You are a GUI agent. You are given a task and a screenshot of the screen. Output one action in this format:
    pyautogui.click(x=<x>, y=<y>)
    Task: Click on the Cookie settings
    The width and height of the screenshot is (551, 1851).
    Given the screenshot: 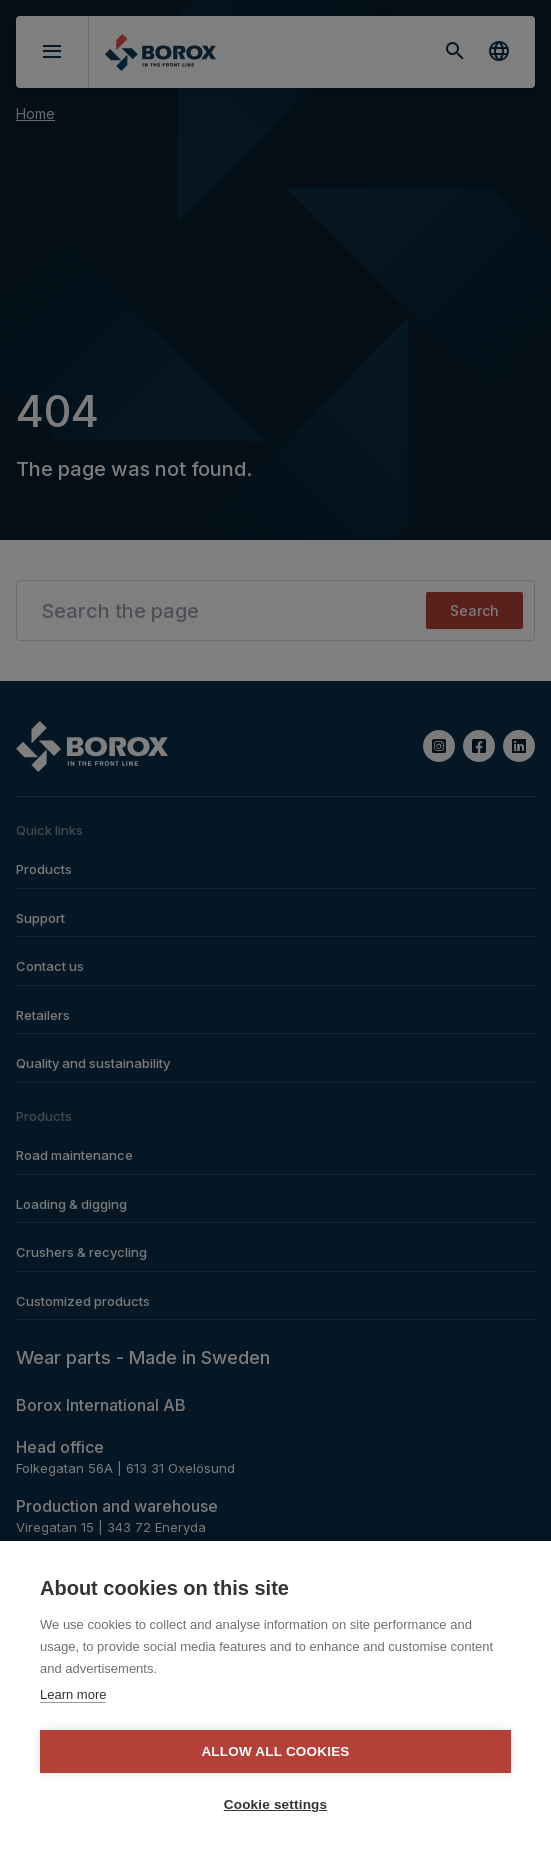 What is the action you would take?
    pyautogui.click(x=276, y=1804)
    